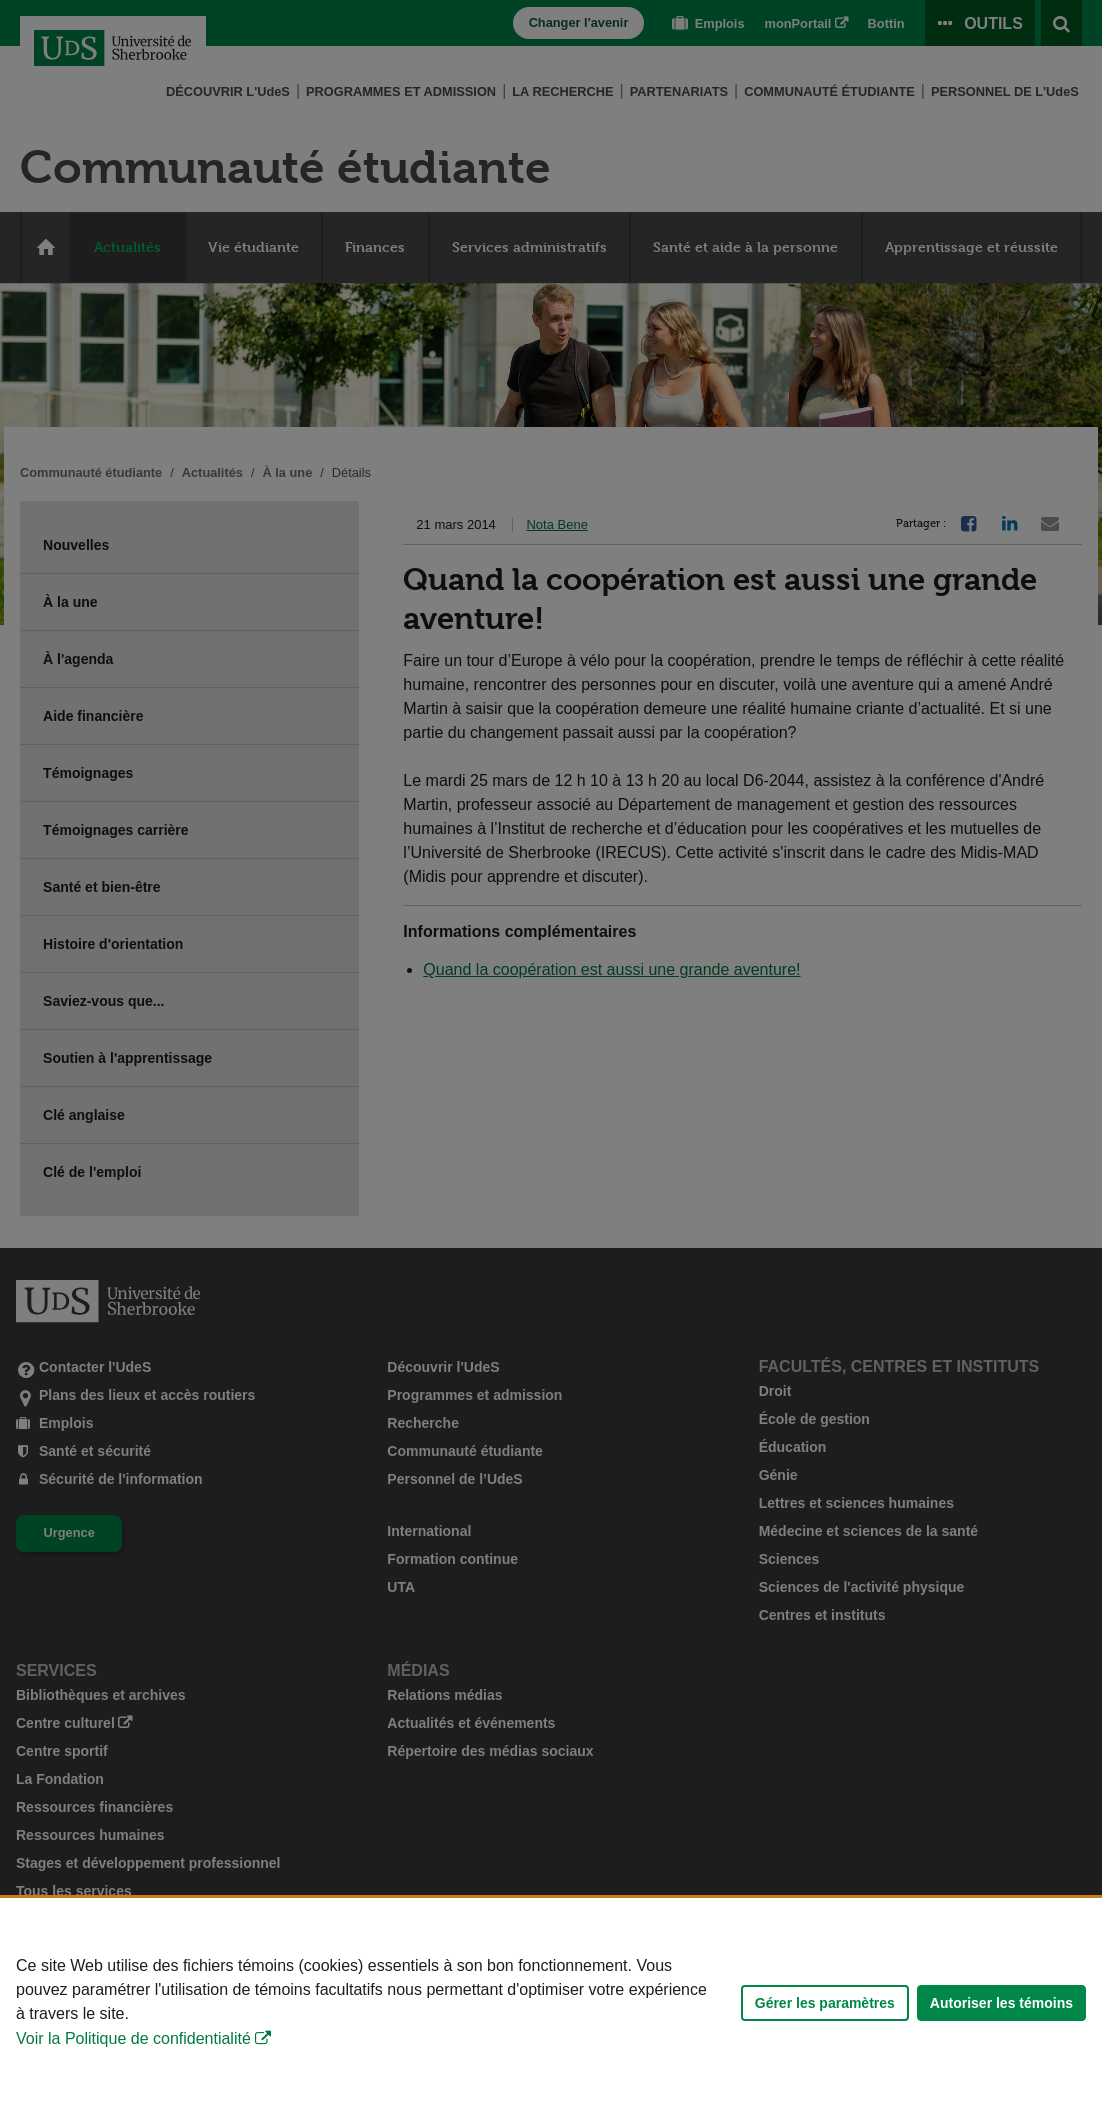 The height and width of the screenshot is (2107, 1102). Describe the element at coordinates (133, 2038) in the screenshot. I see `Voir la Politique de confidentialité` at that location.